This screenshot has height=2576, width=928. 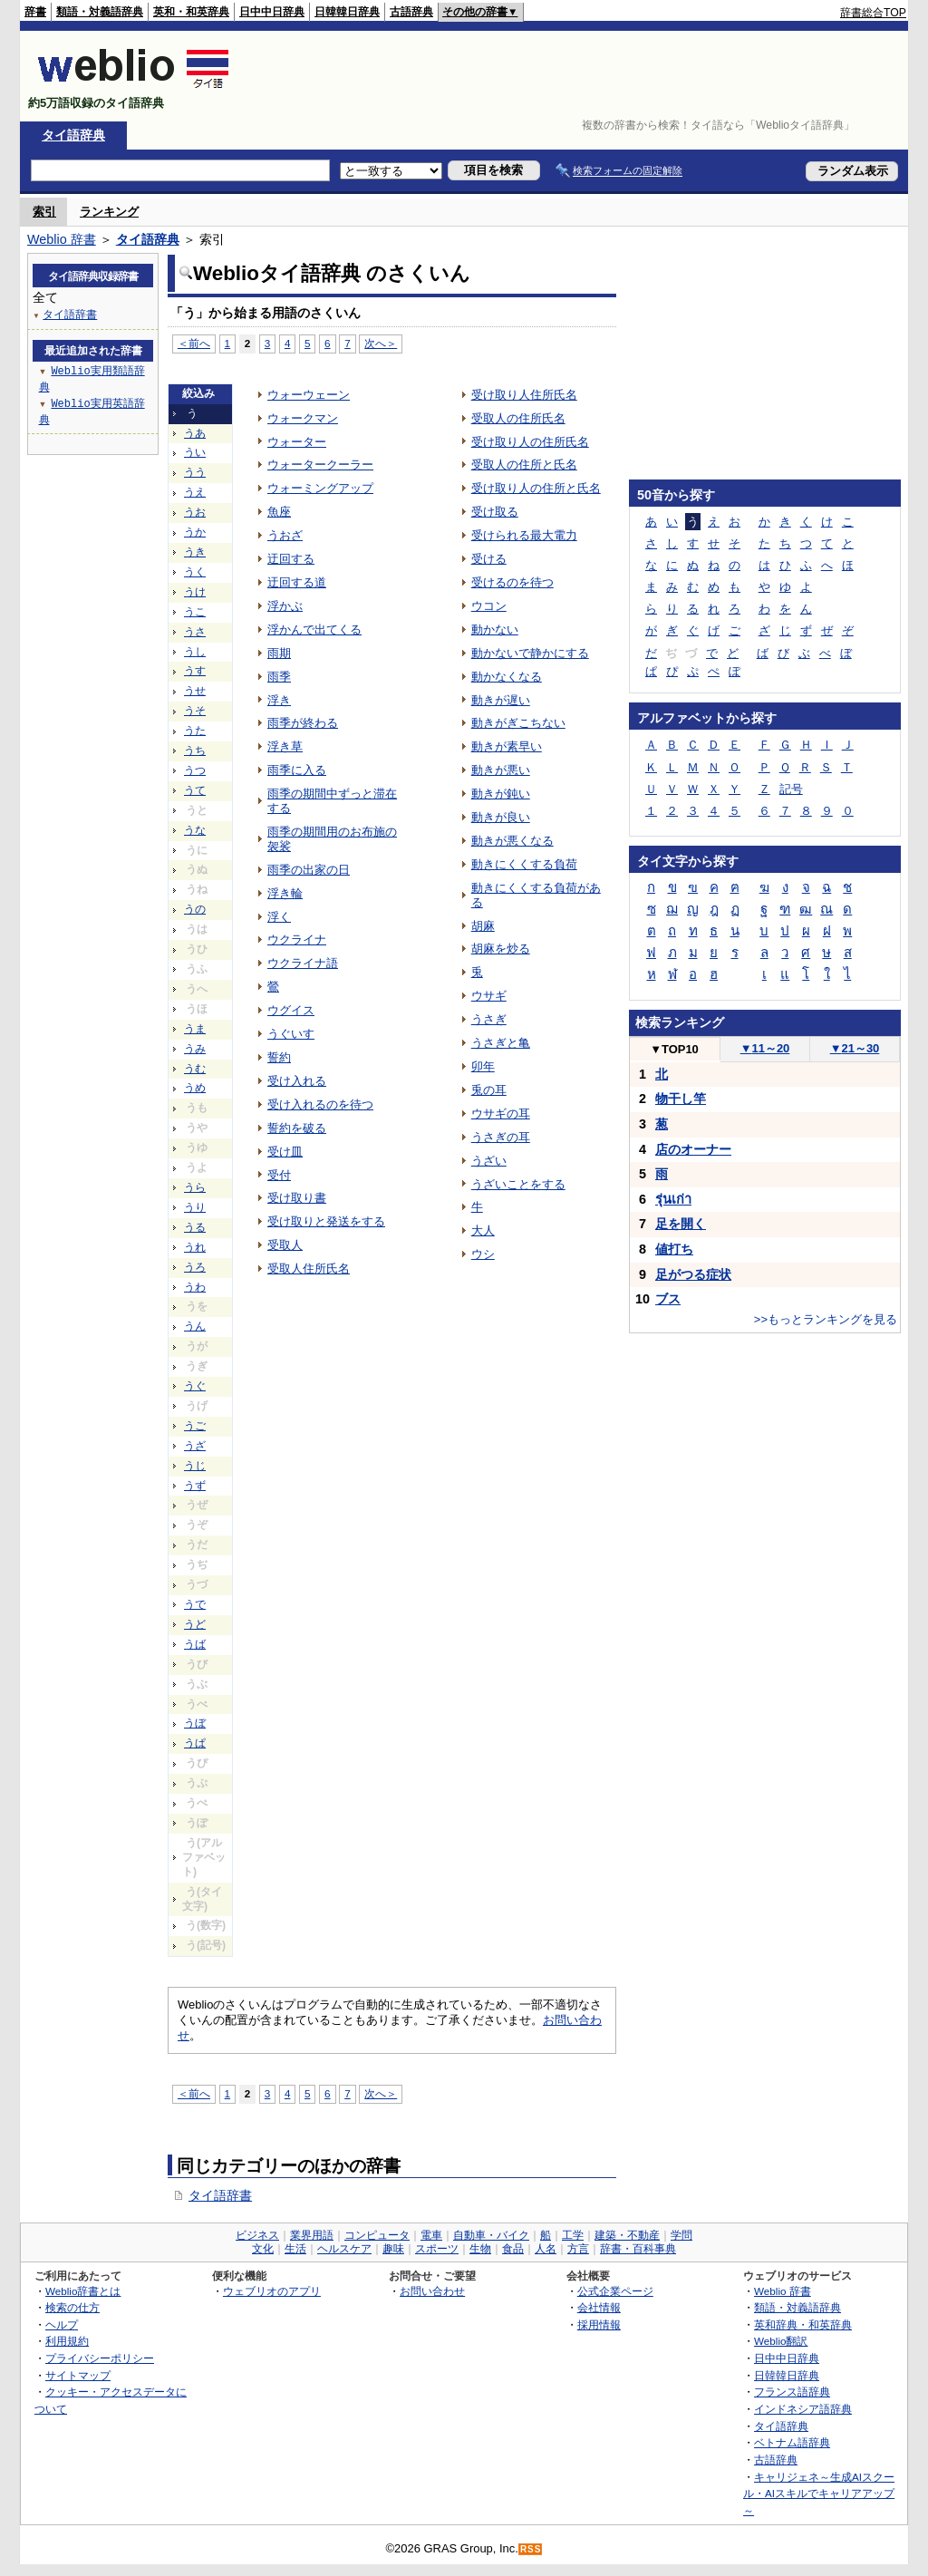 What do you see at coordinates (491, 2235) in the screenshot?
I see `自動車・バイク` at bounding box center [491, 2235].